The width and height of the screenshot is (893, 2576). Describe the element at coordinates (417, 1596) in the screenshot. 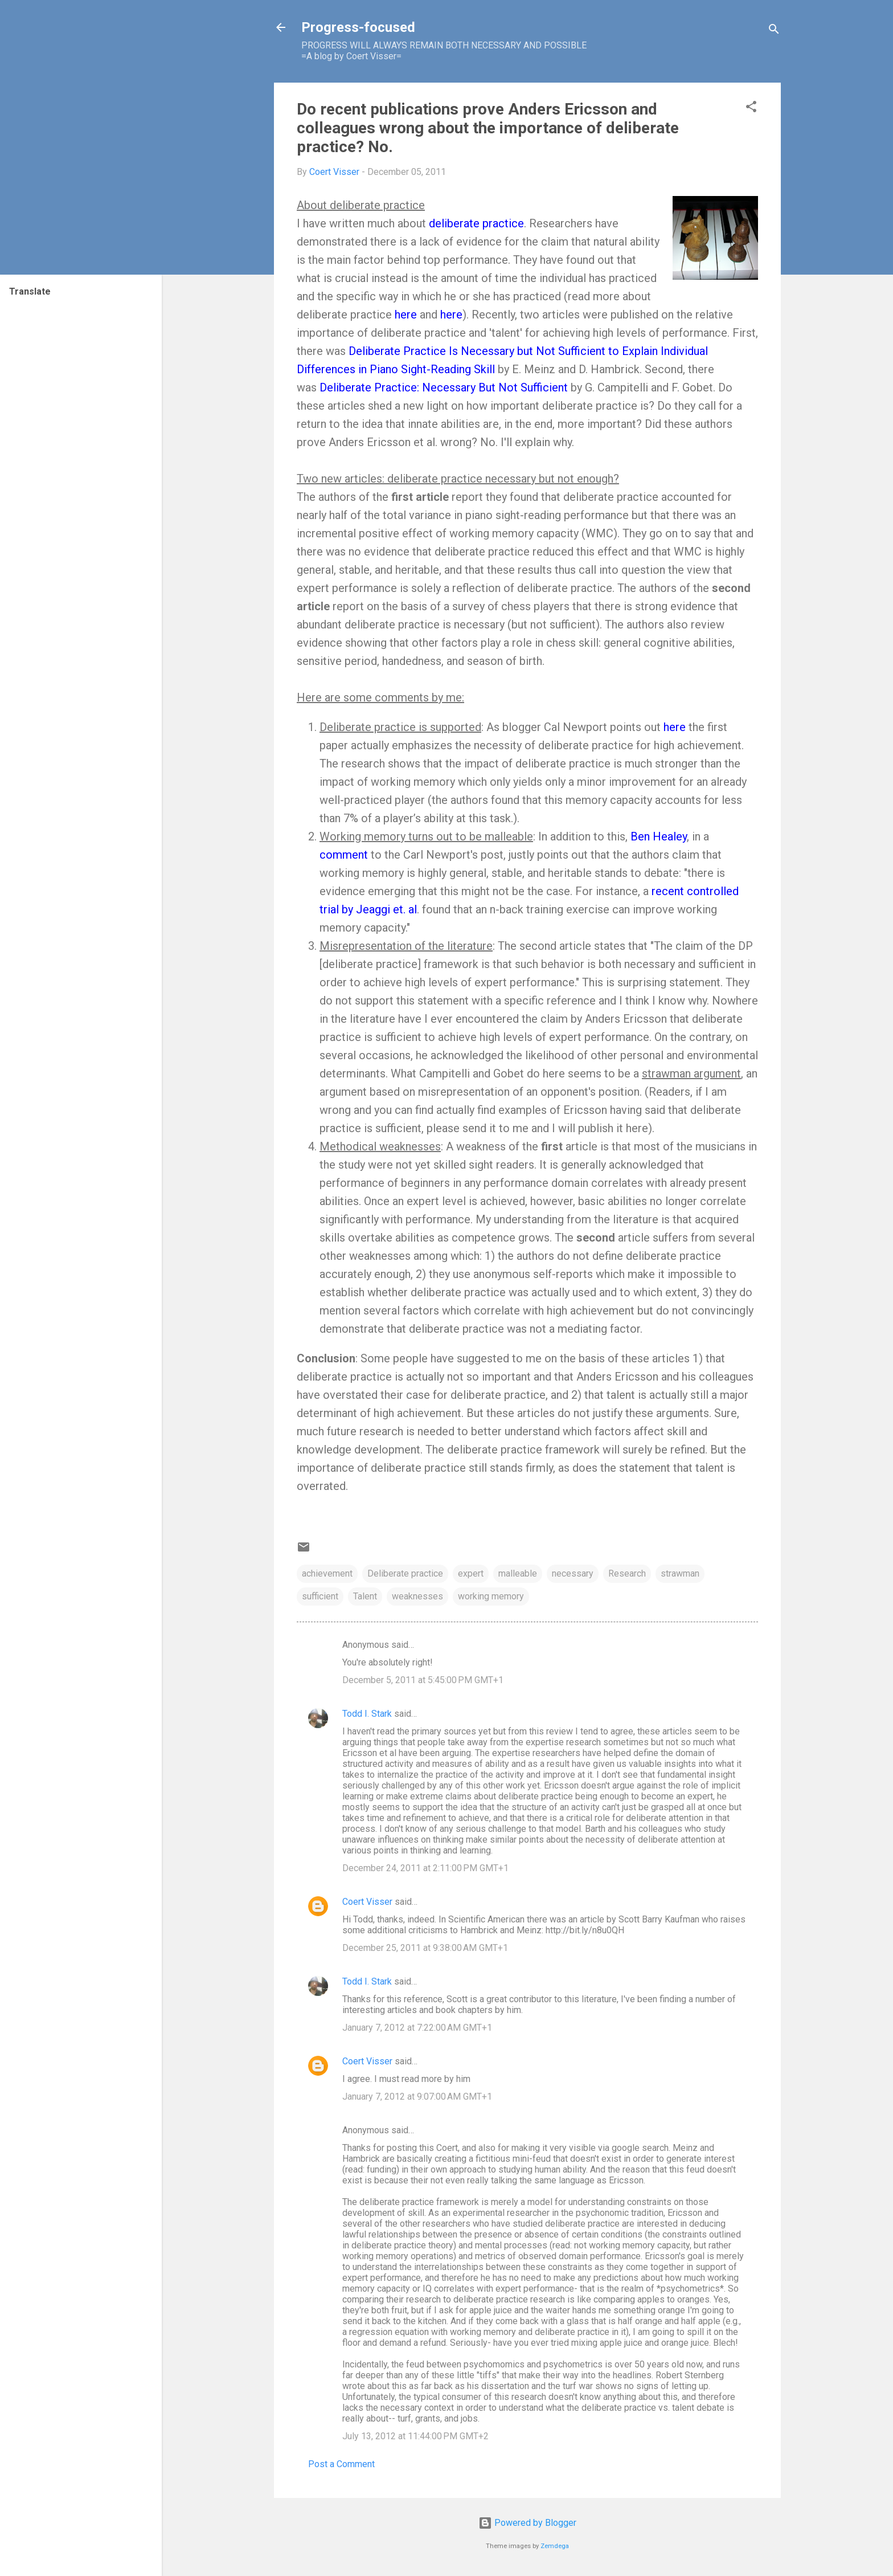

I see `weaknesses` at that location.